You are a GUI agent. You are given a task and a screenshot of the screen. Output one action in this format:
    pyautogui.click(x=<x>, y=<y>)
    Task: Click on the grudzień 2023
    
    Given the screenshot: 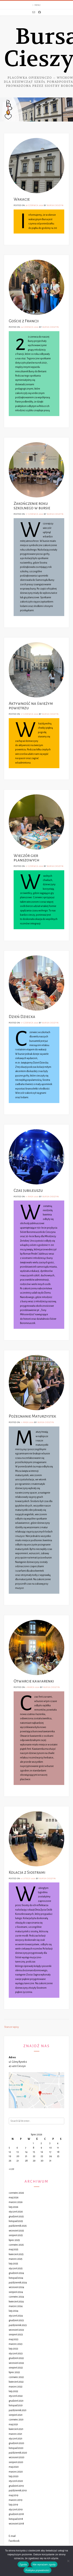 What is the action you would take?
    pyautogui.click(x=16, y=2320)
    